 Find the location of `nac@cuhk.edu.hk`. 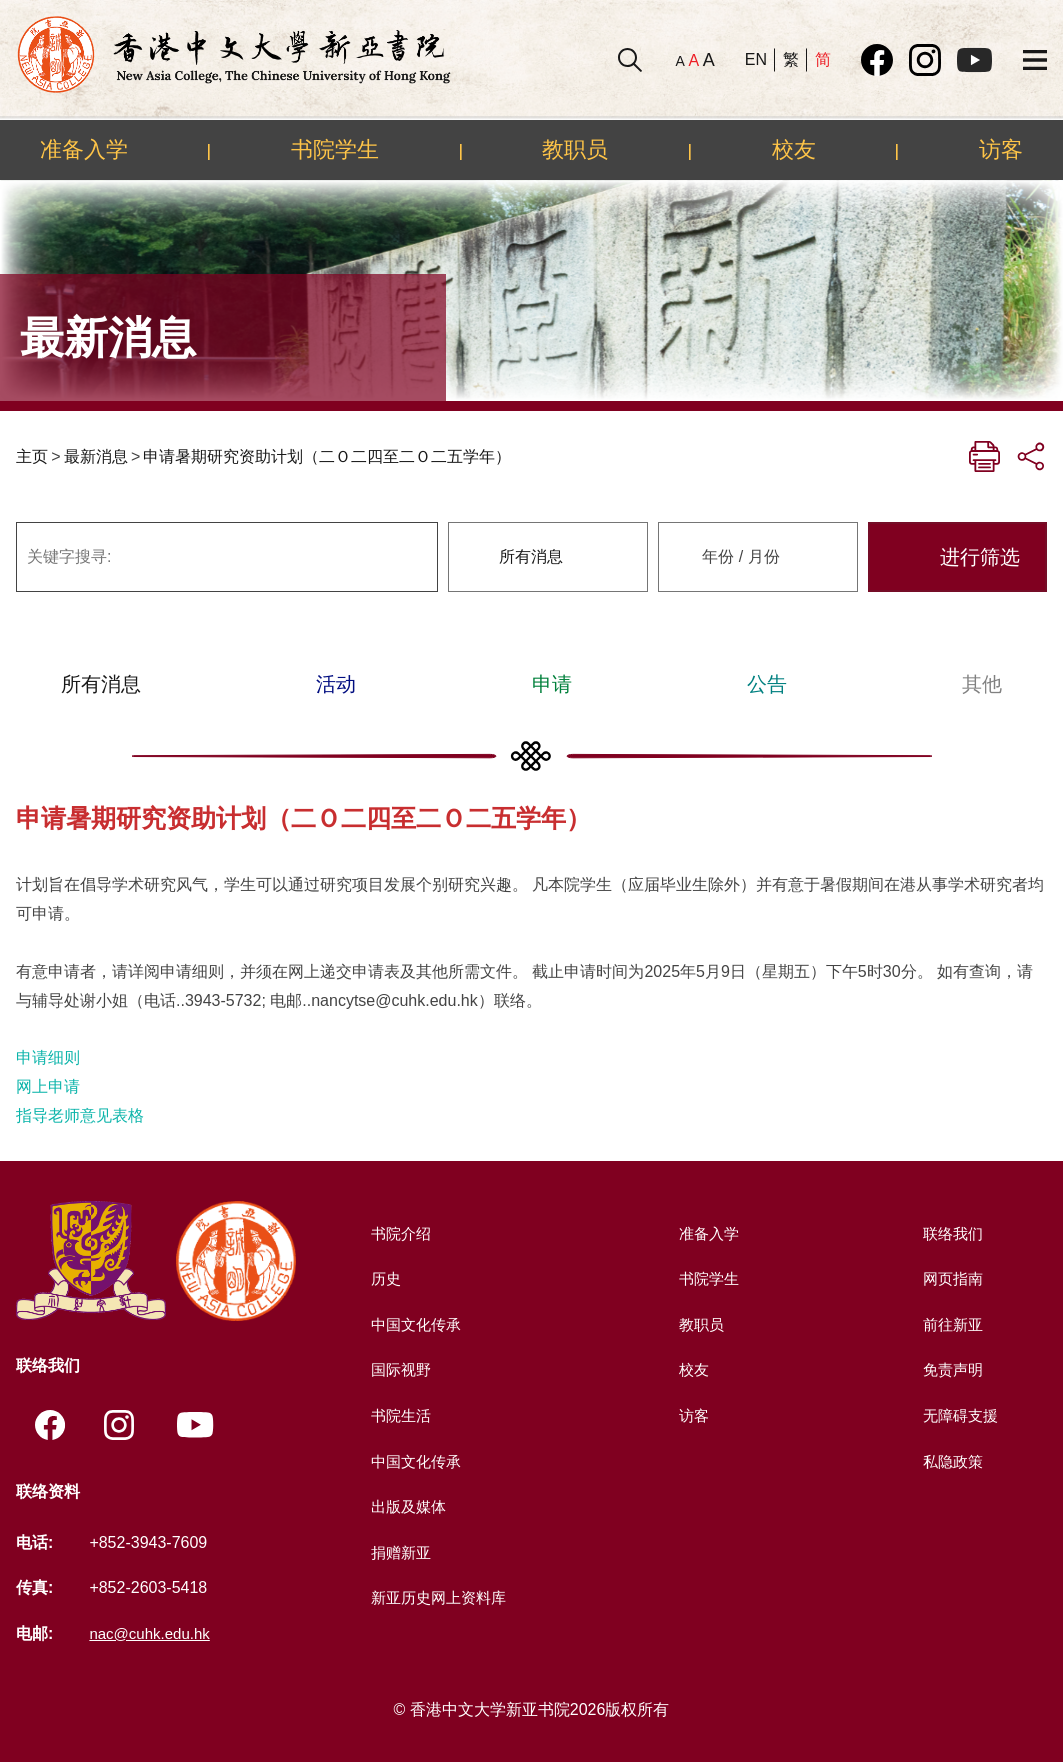

nac@cuhk.edu.hk is located at coordinates (153, 1634).